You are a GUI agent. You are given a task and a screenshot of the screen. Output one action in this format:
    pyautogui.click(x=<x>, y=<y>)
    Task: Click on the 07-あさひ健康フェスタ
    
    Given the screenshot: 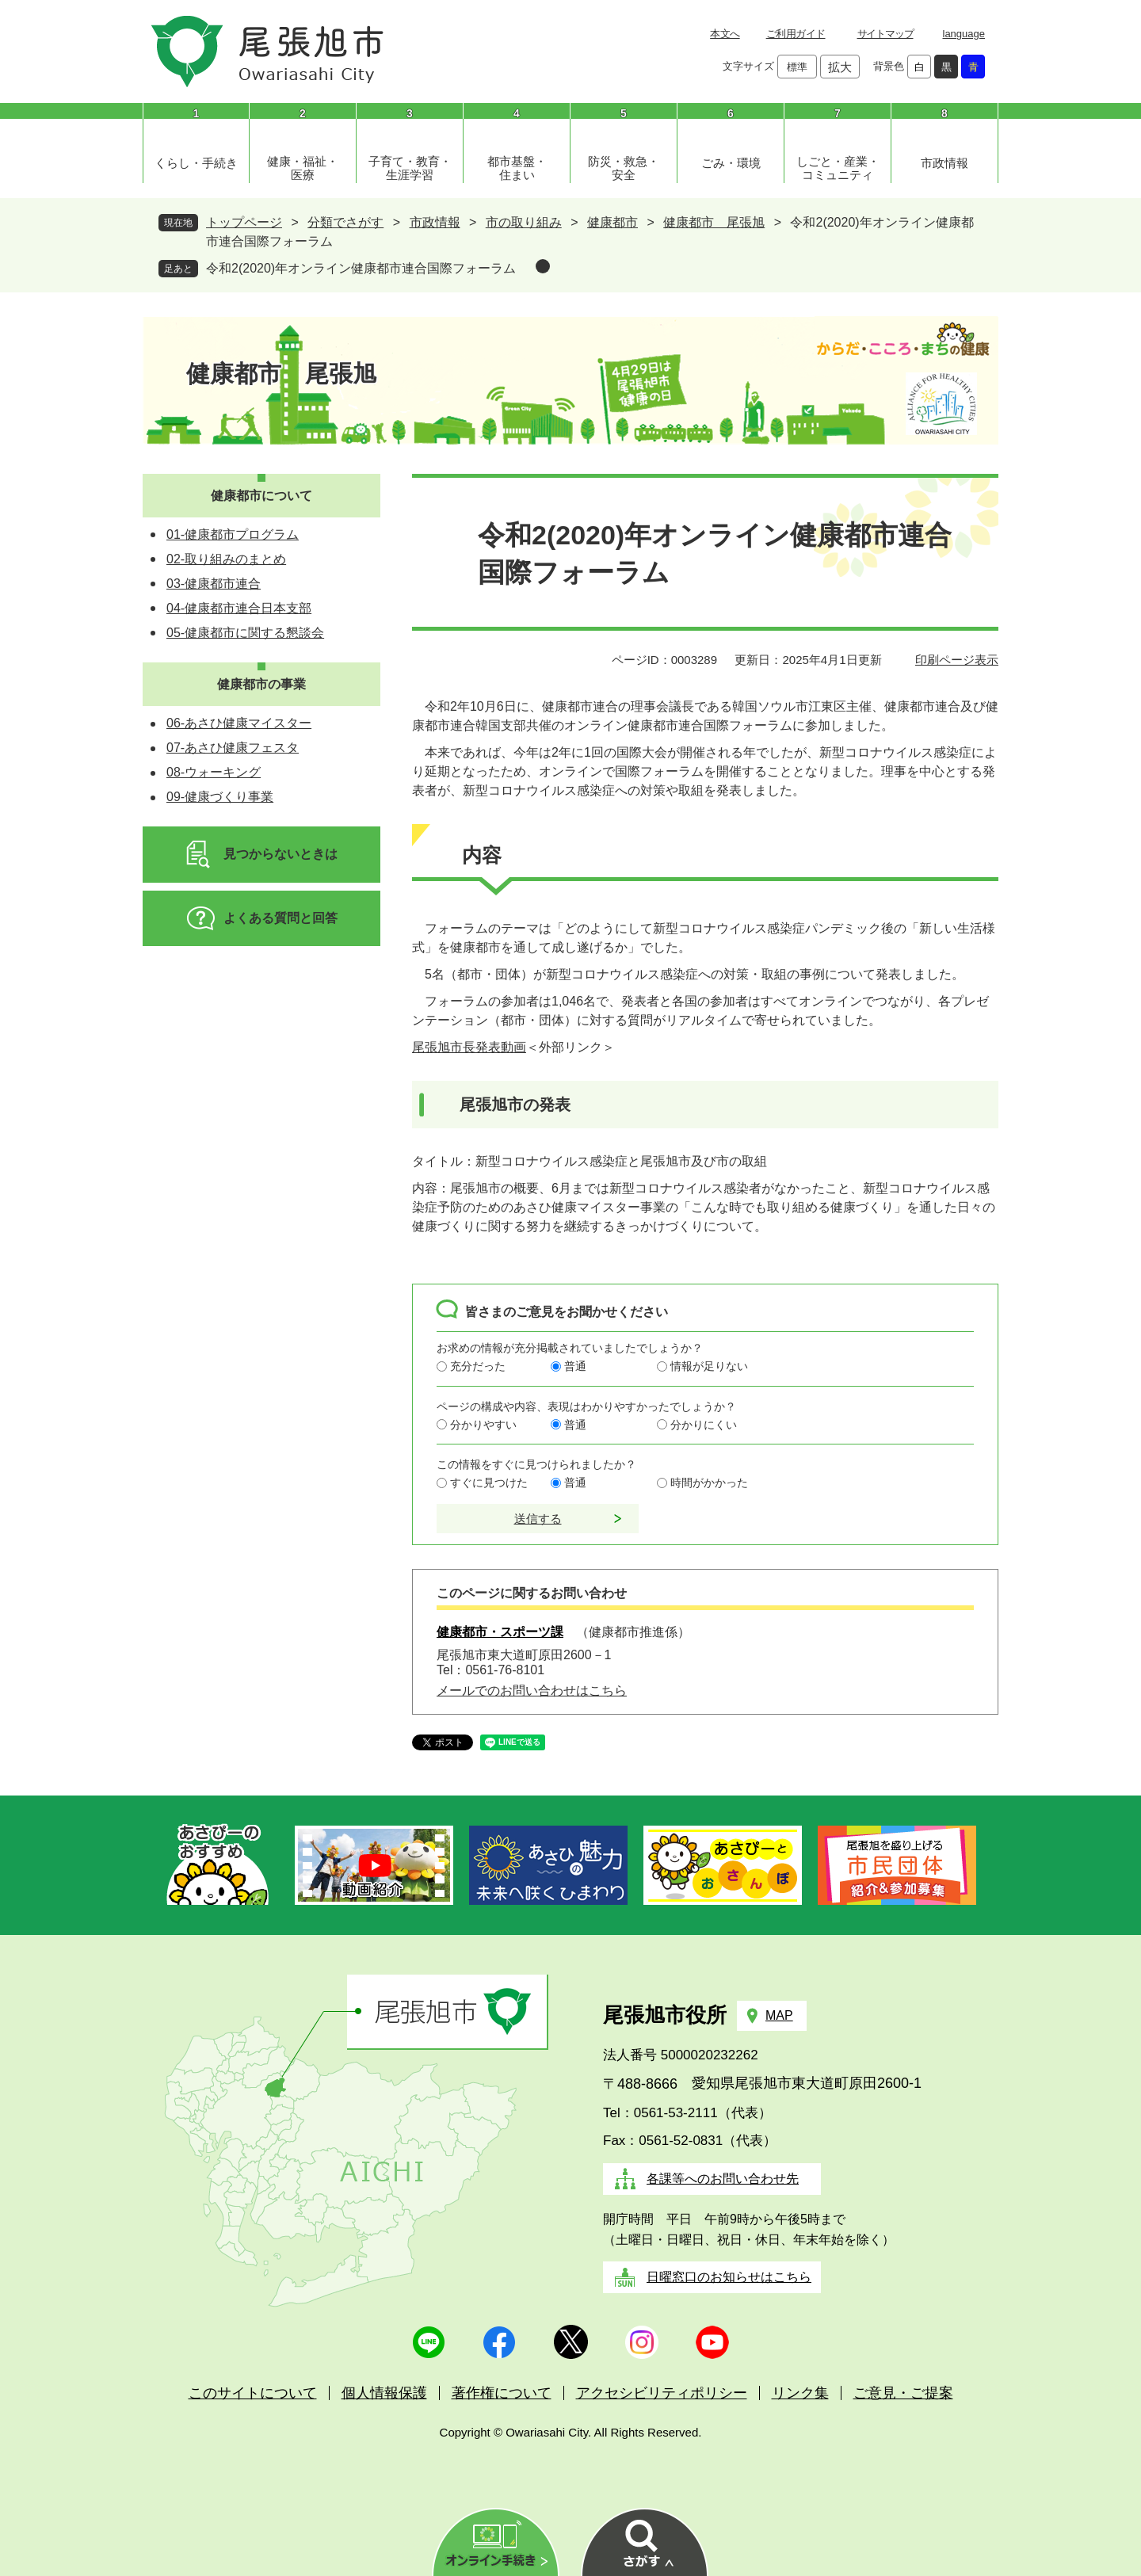 What is the action you would take?
    pyautogui.click(x=232, y=747)
    